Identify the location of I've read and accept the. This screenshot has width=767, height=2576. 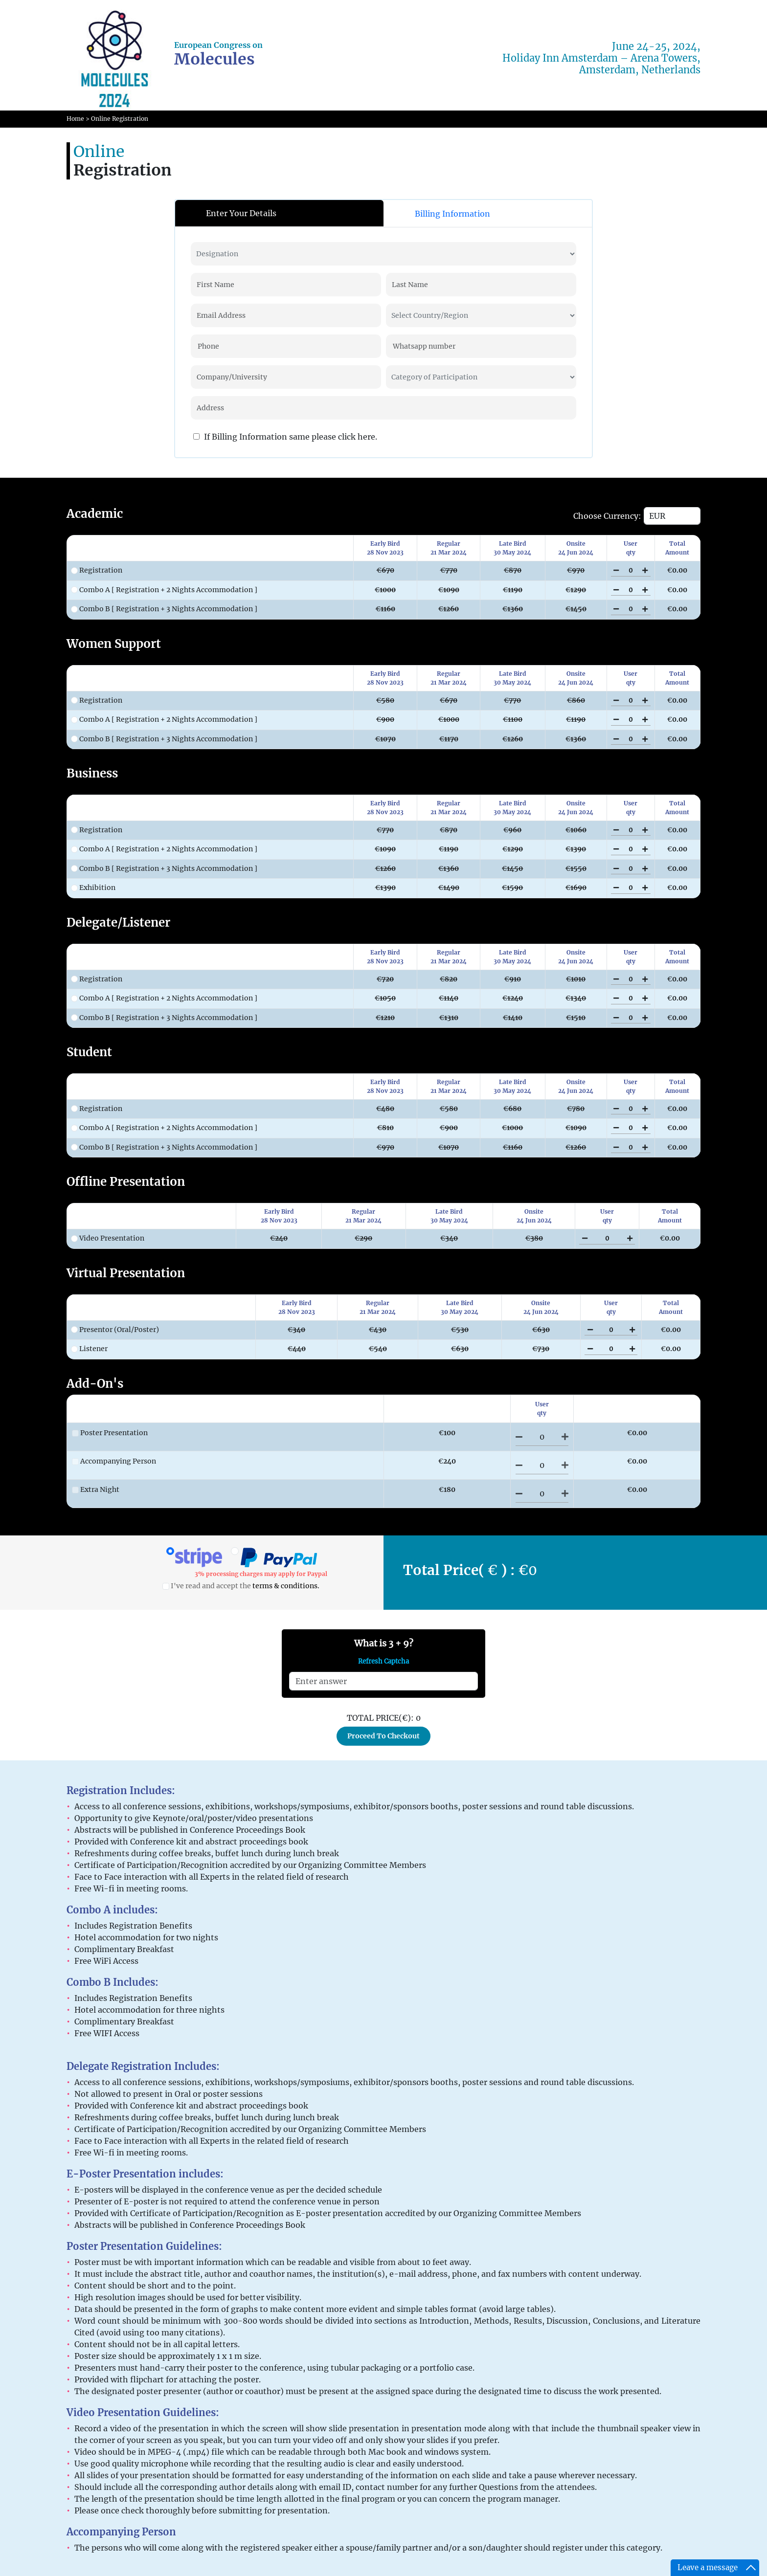
(240, 1585).